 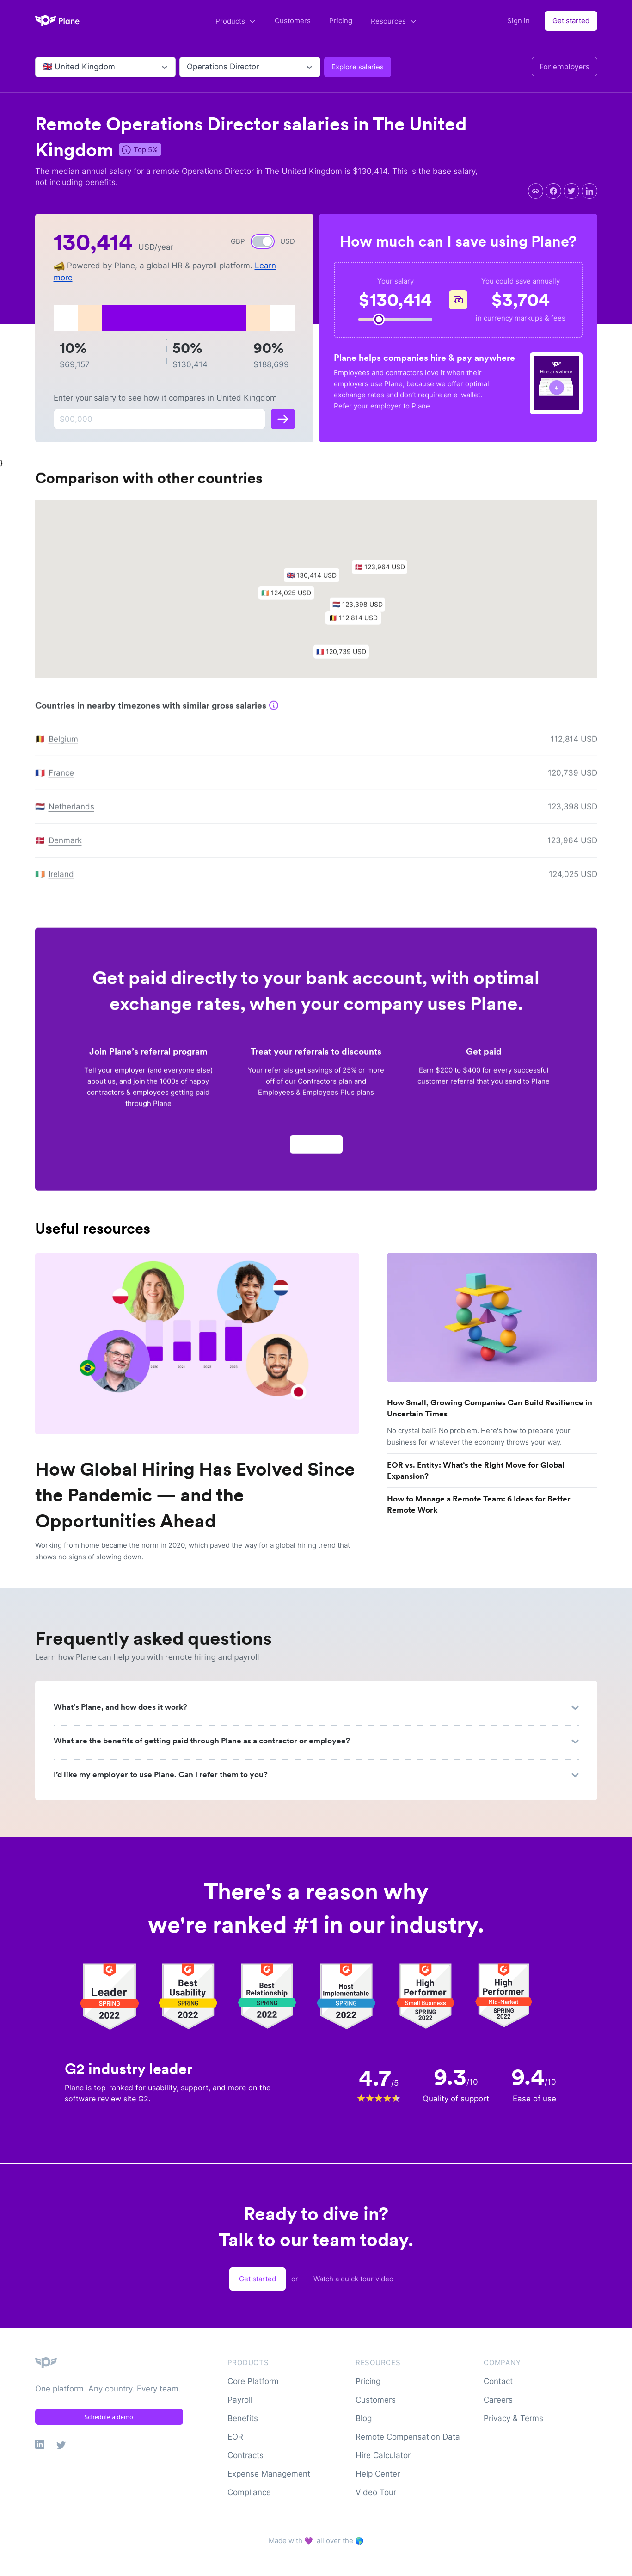 I want to click on [combobox], so click(x=44, y=67).